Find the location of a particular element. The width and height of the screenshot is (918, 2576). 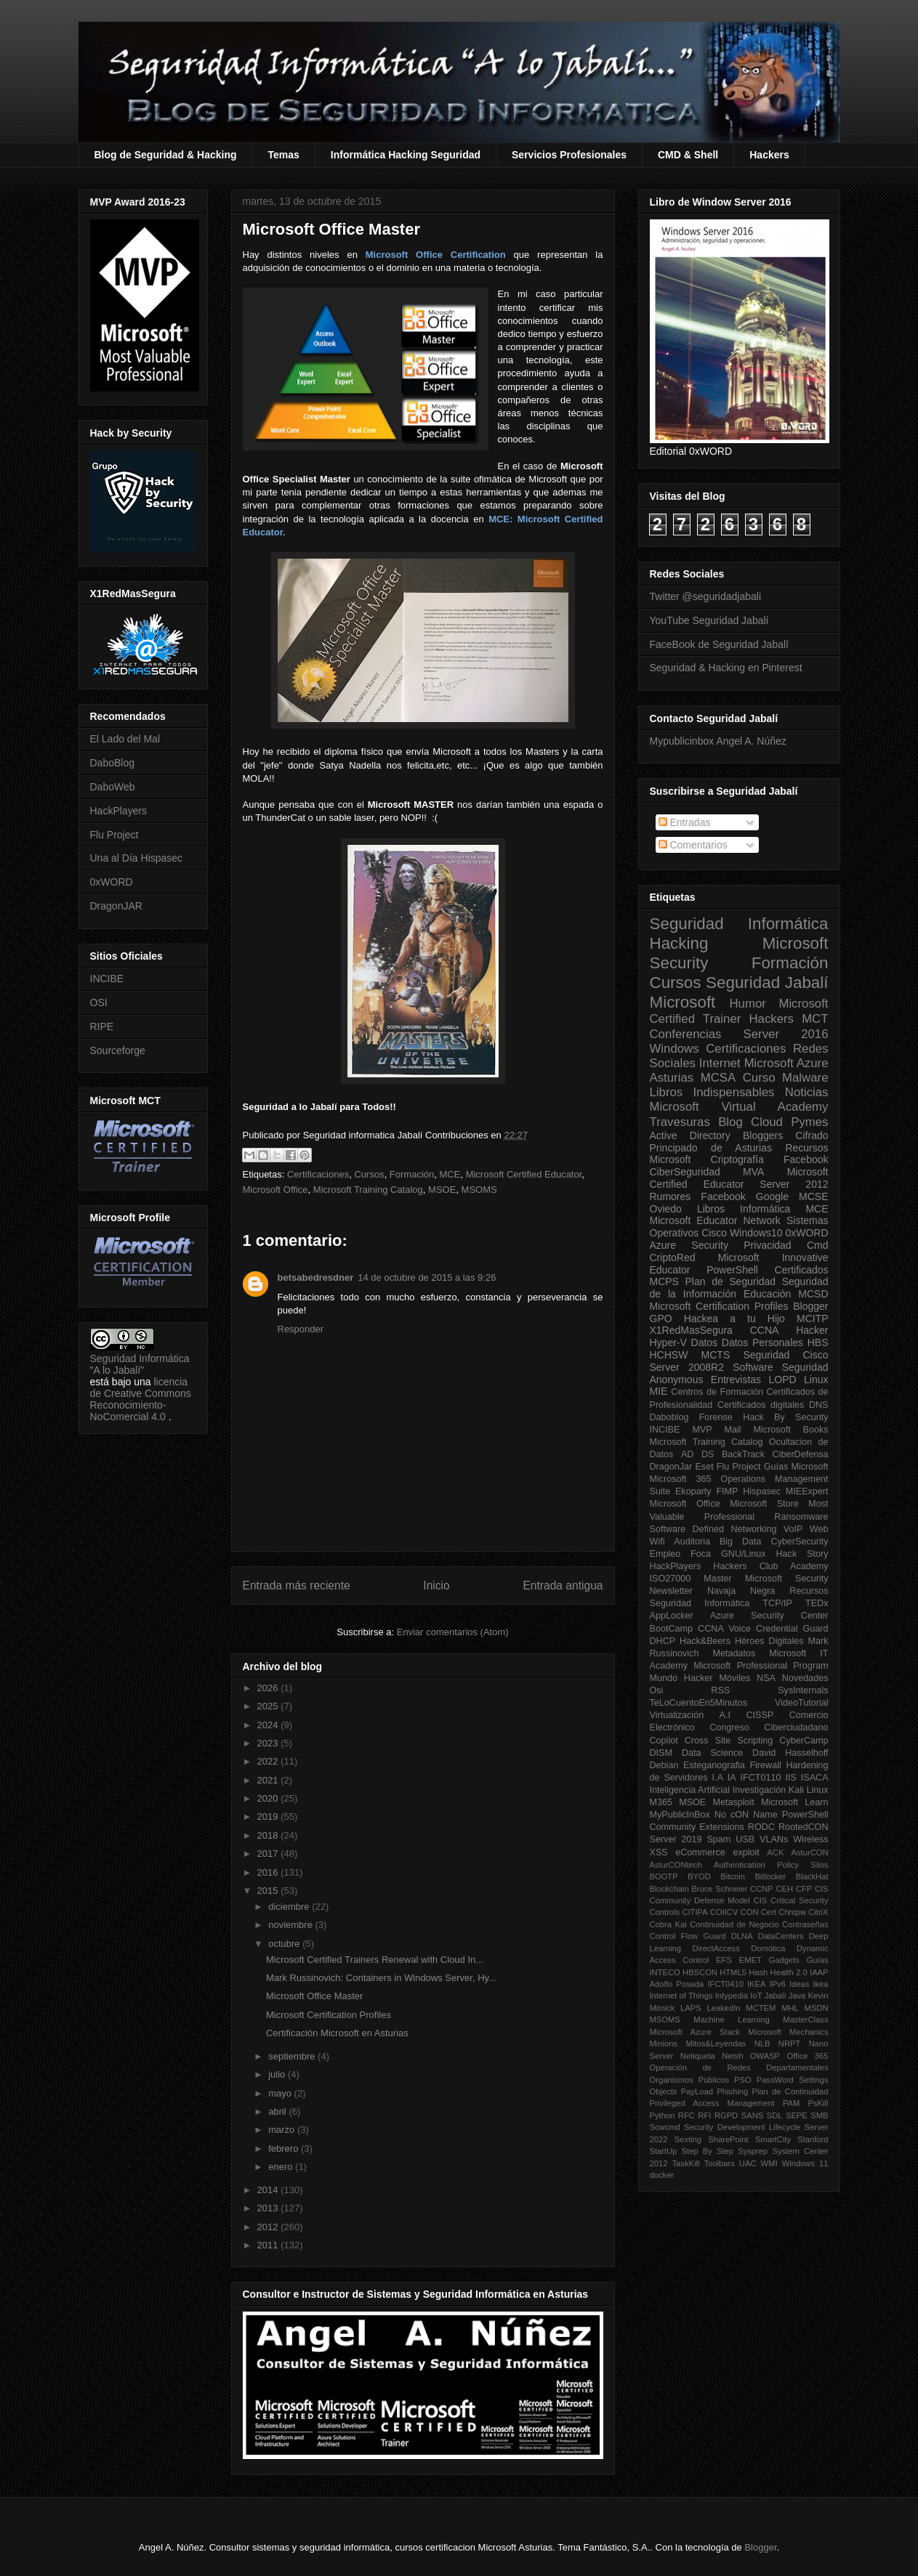

TEDx is located at coordinates (816, 1603).